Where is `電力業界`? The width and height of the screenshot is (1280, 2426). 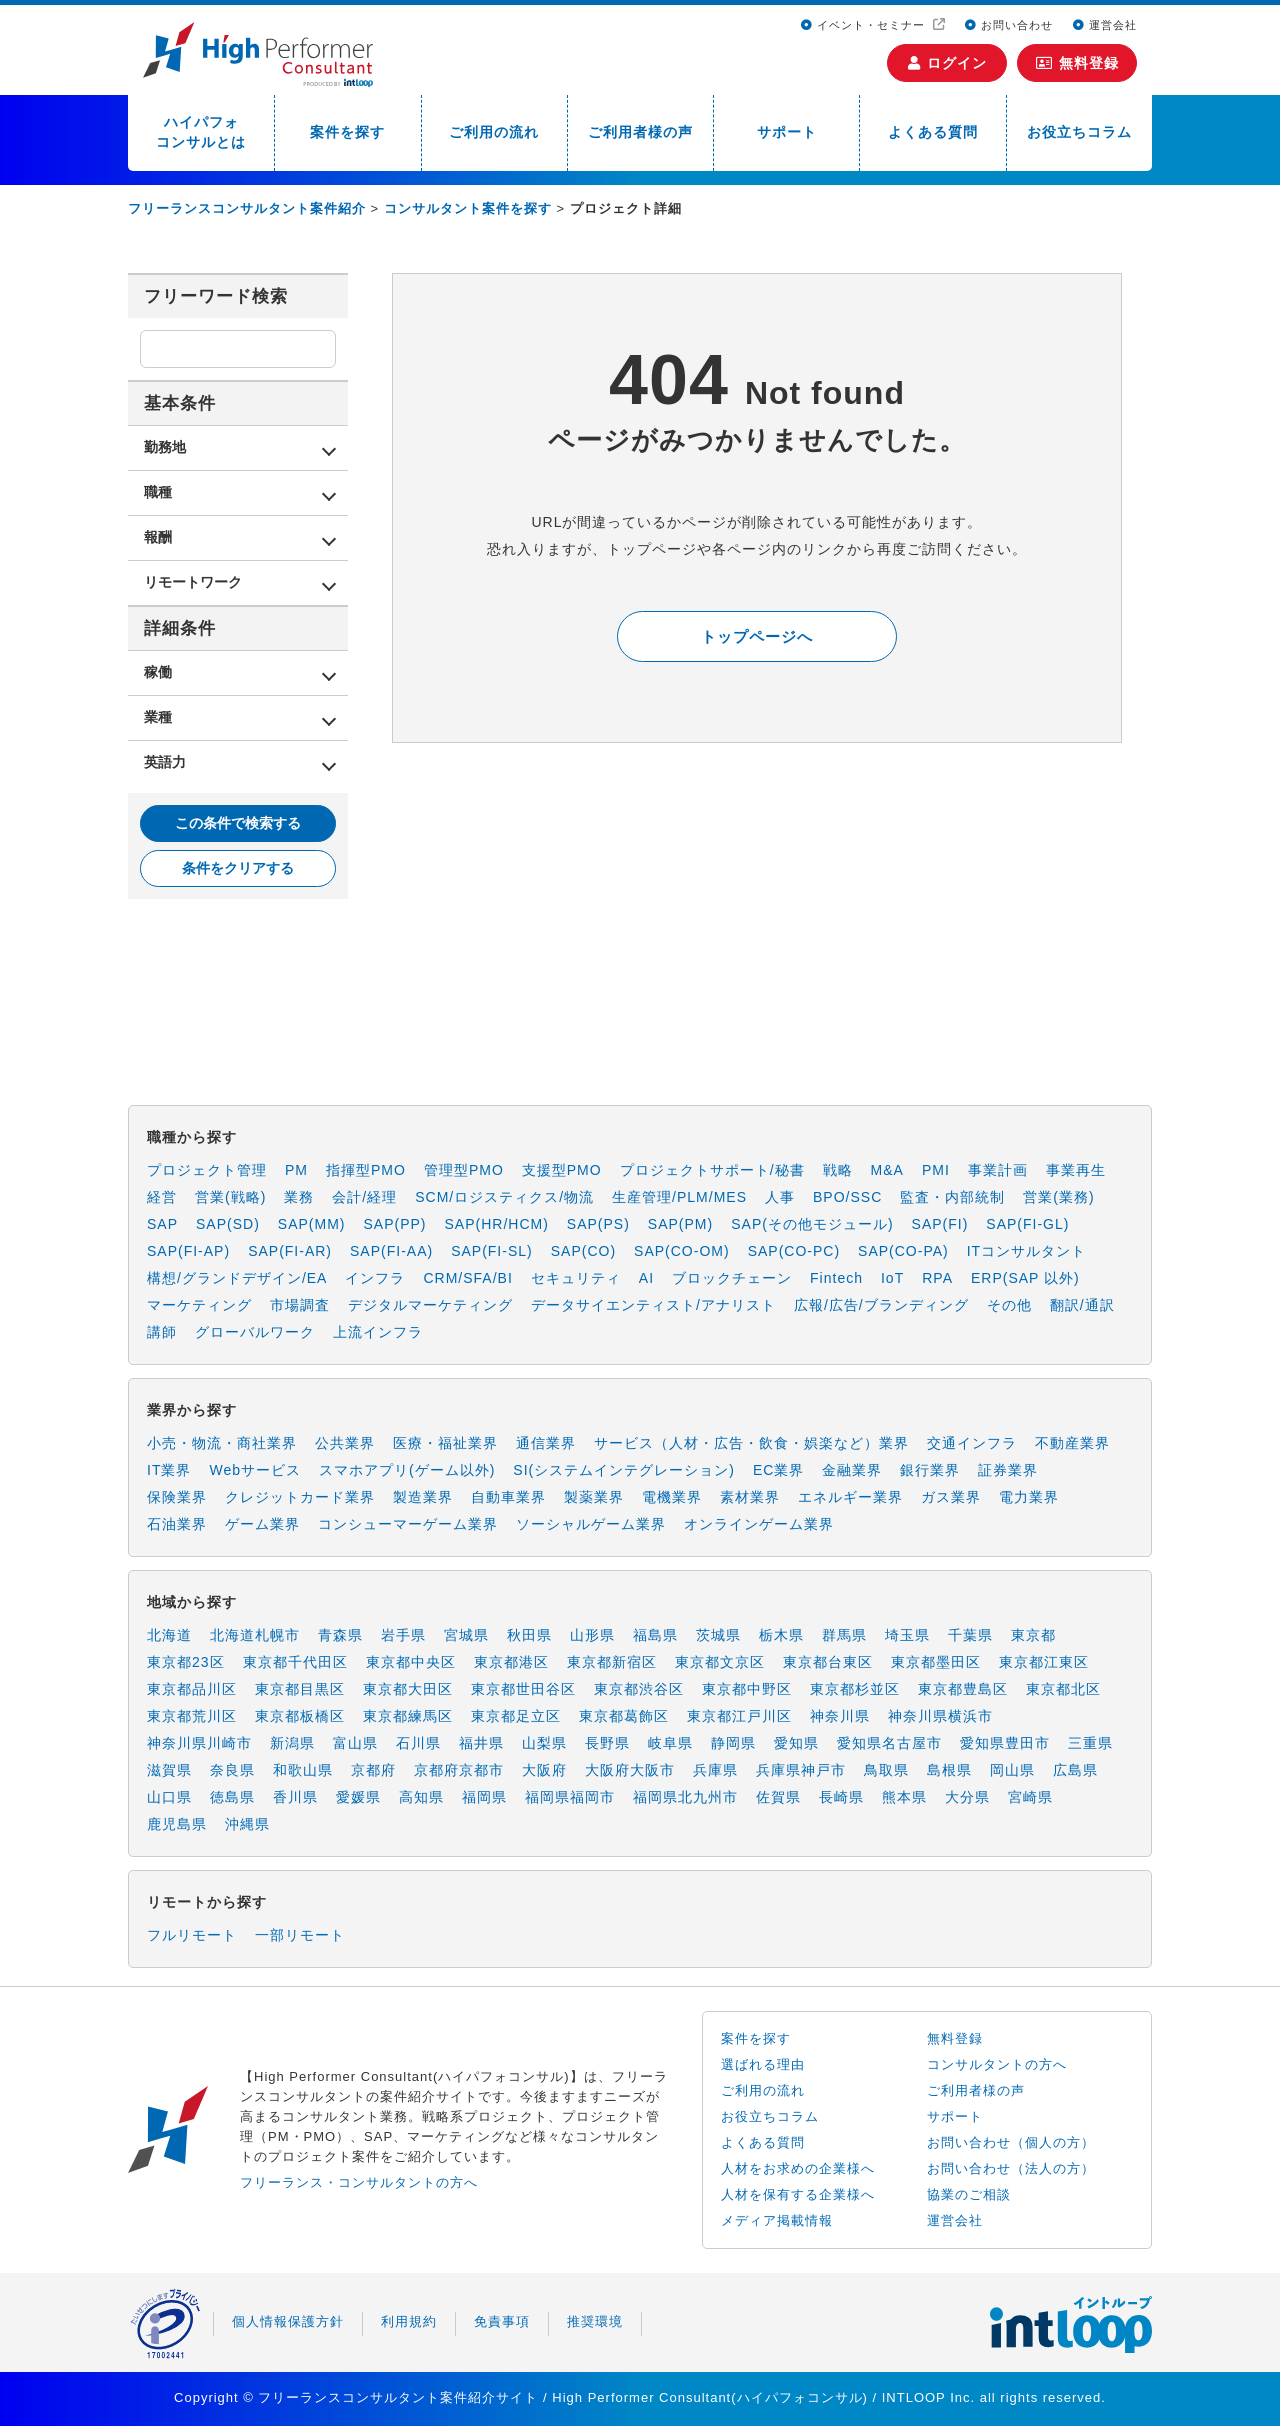 電力業界 is located at coordinates (1029, 1497).